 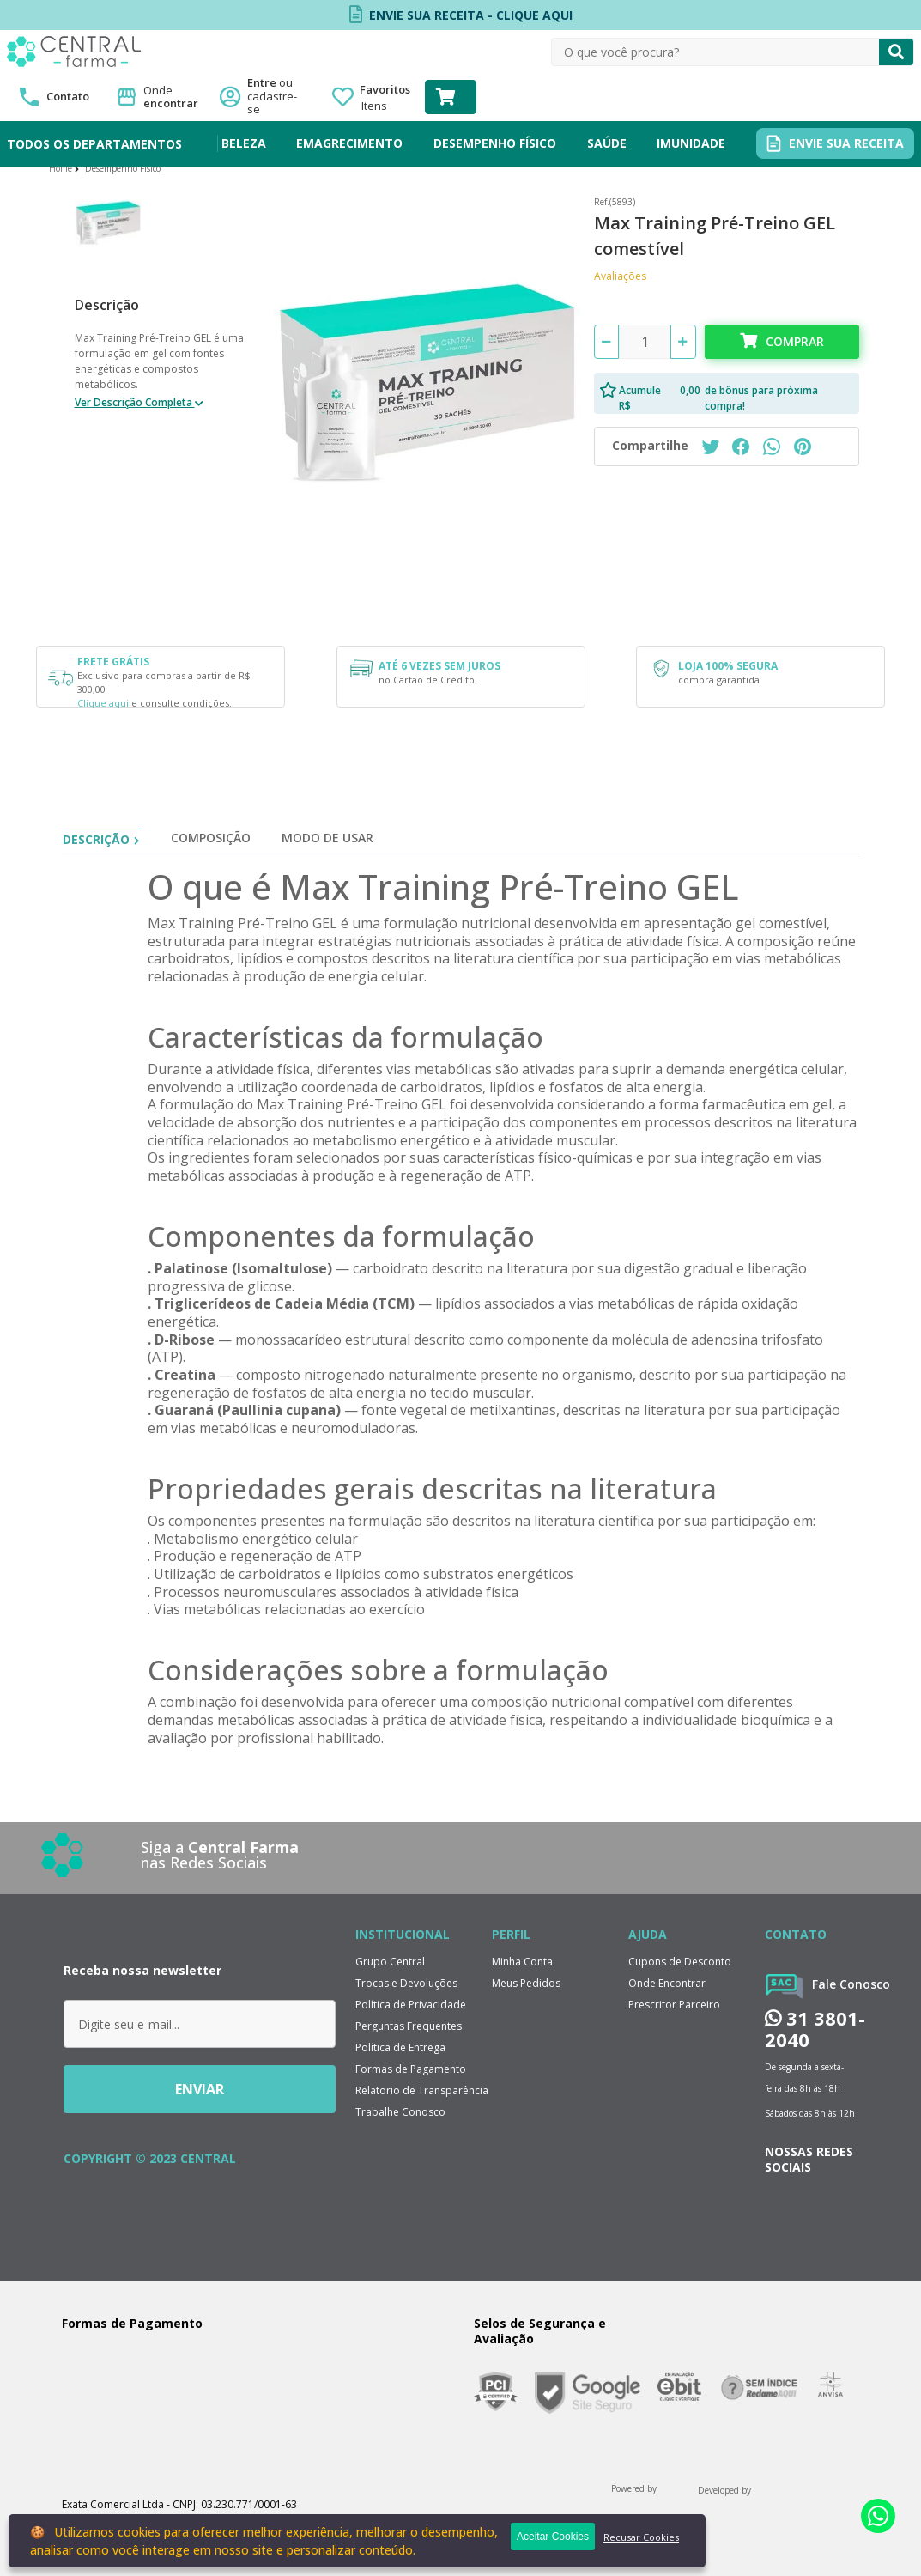 What do you see at coordinates (534, 15) in the screenshot?
I see `CLIQUE AQUI` at bounding box center [534, 15].